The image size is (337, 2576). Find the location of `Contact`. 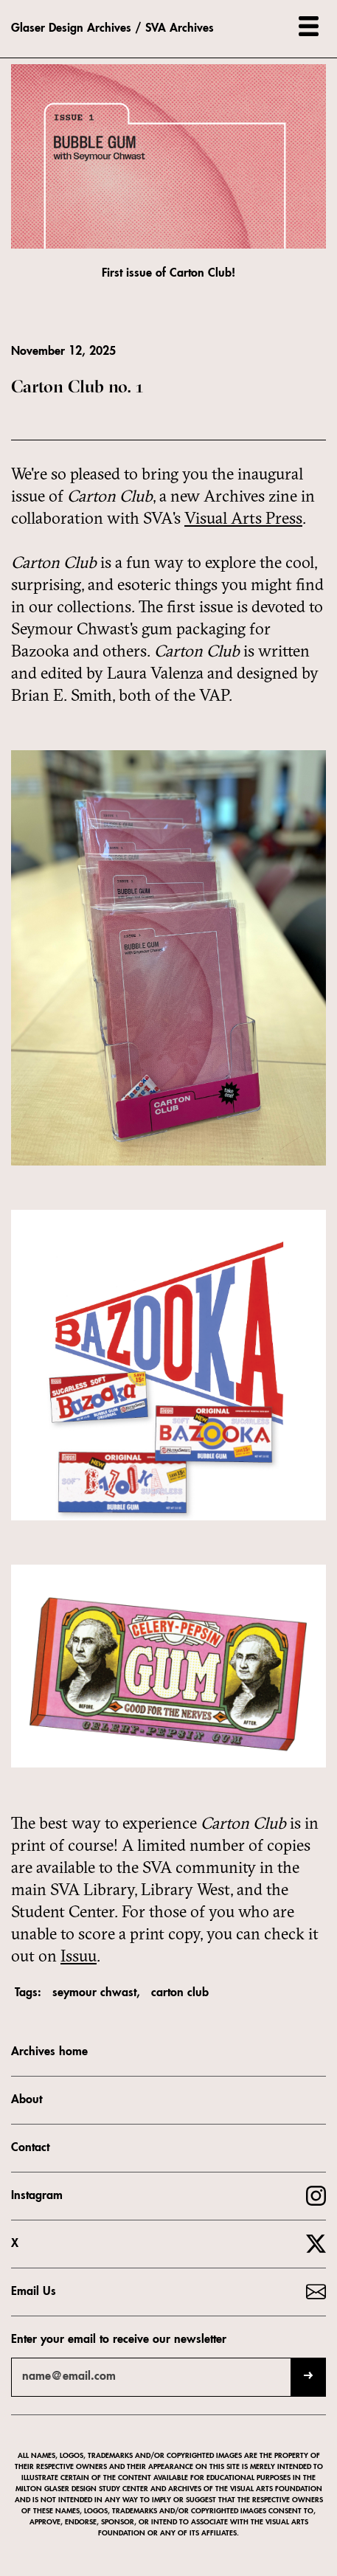

Contact is located at coordinates (30, 2148).